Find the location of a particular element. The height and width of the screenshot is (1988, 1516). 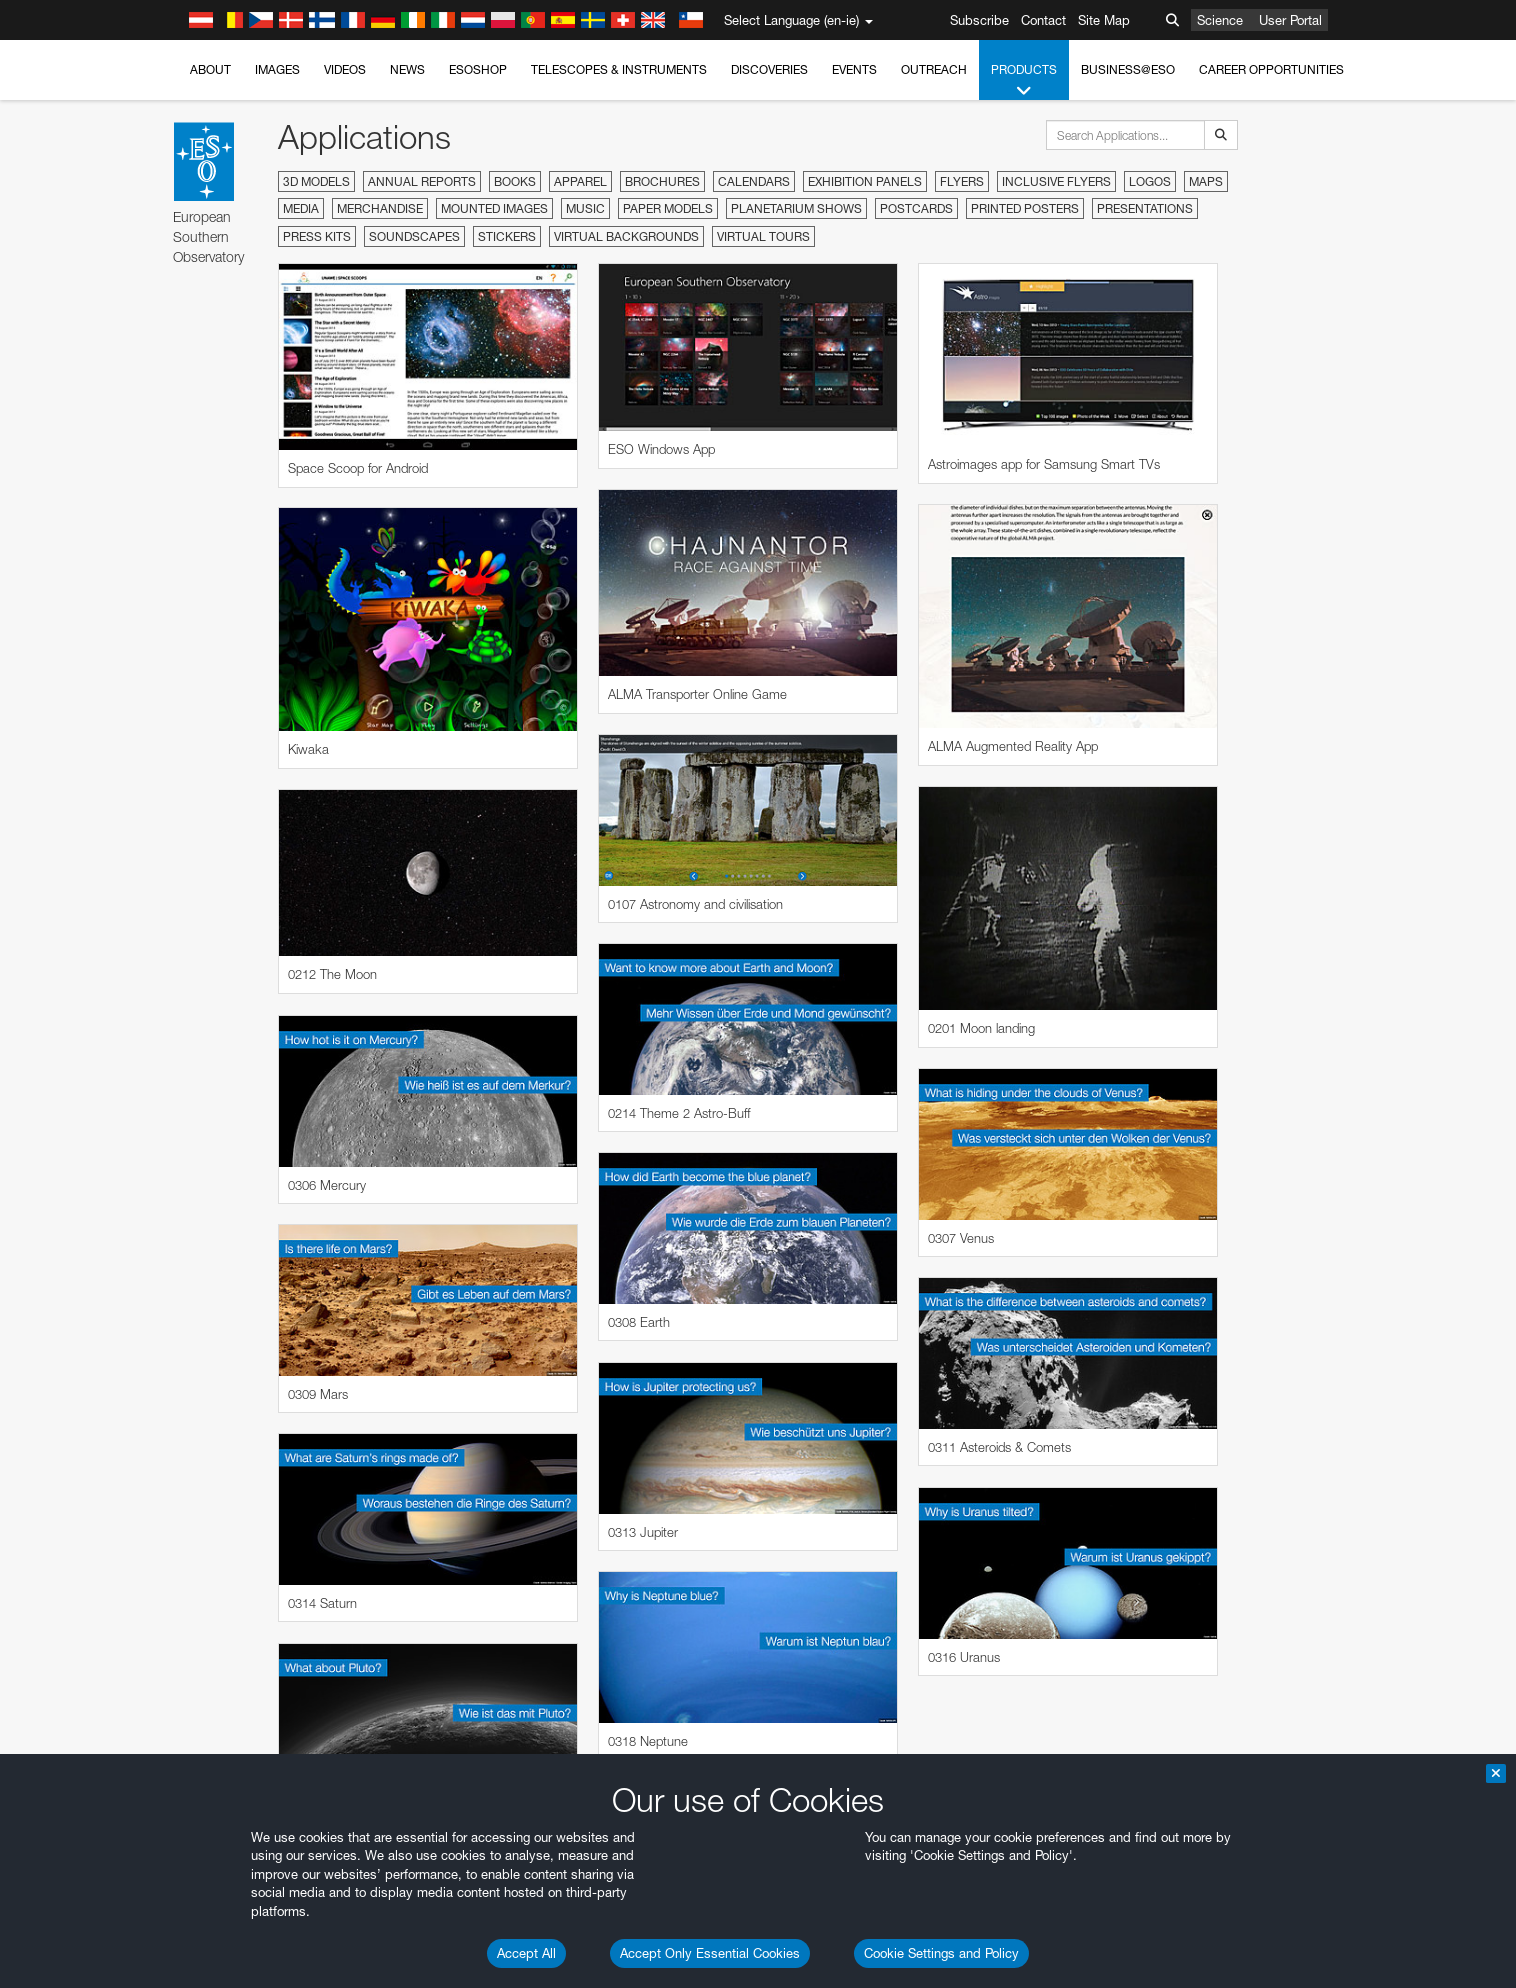

Stickers is located at coordinates (507, 236).